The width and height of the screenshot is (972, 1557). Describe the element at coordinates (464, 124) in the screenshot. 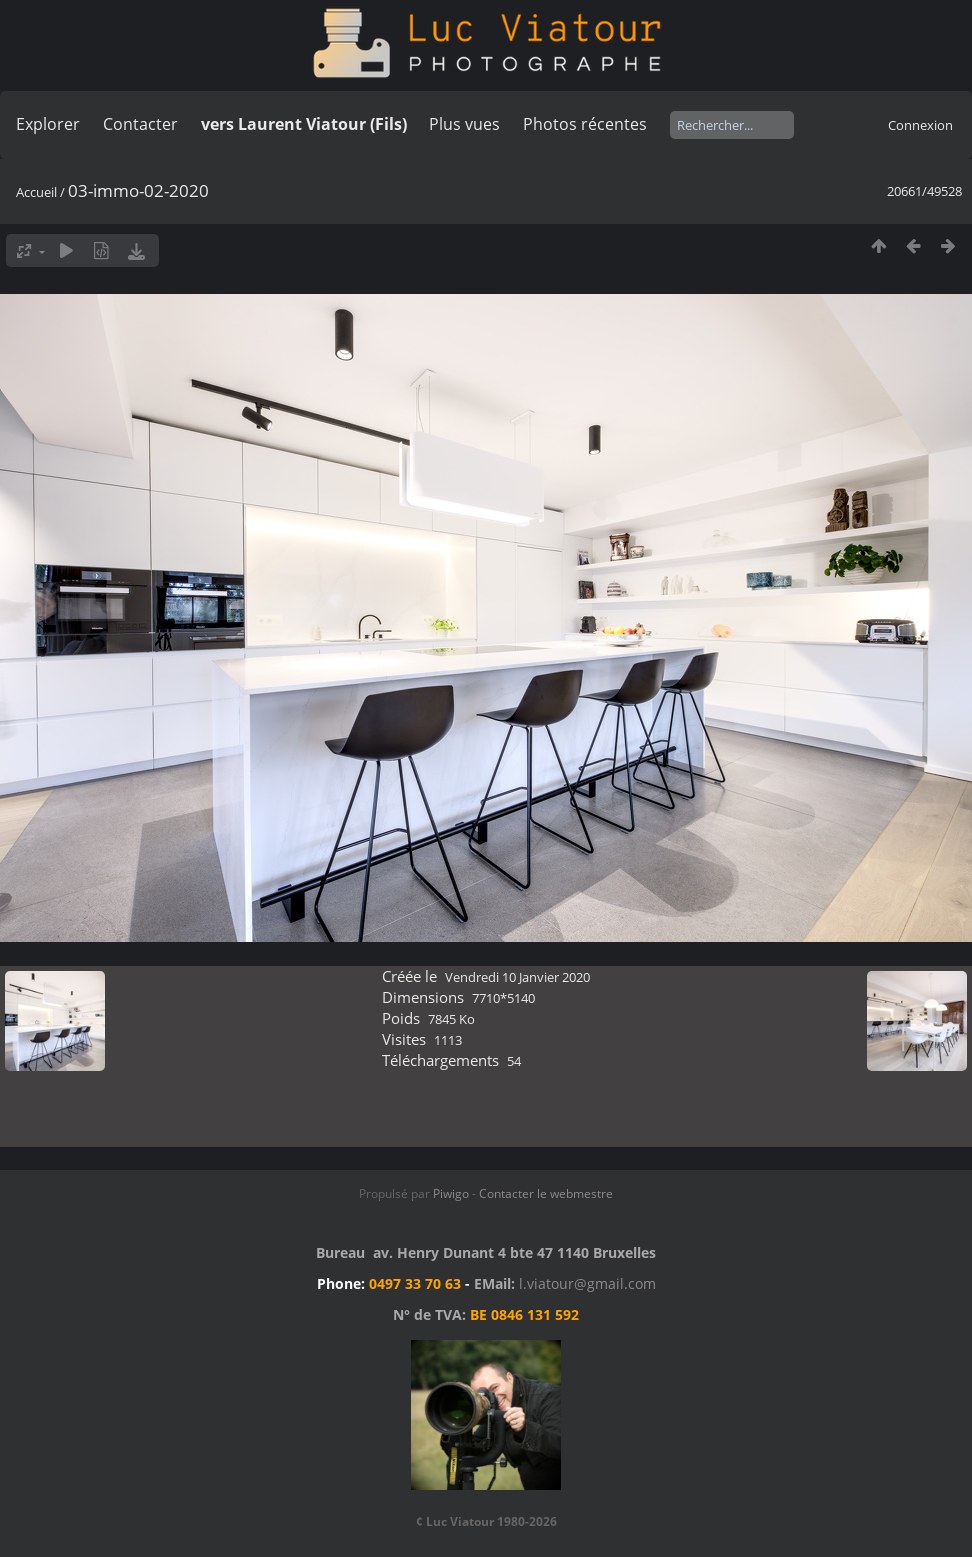

I see `Plus vues` at that location.